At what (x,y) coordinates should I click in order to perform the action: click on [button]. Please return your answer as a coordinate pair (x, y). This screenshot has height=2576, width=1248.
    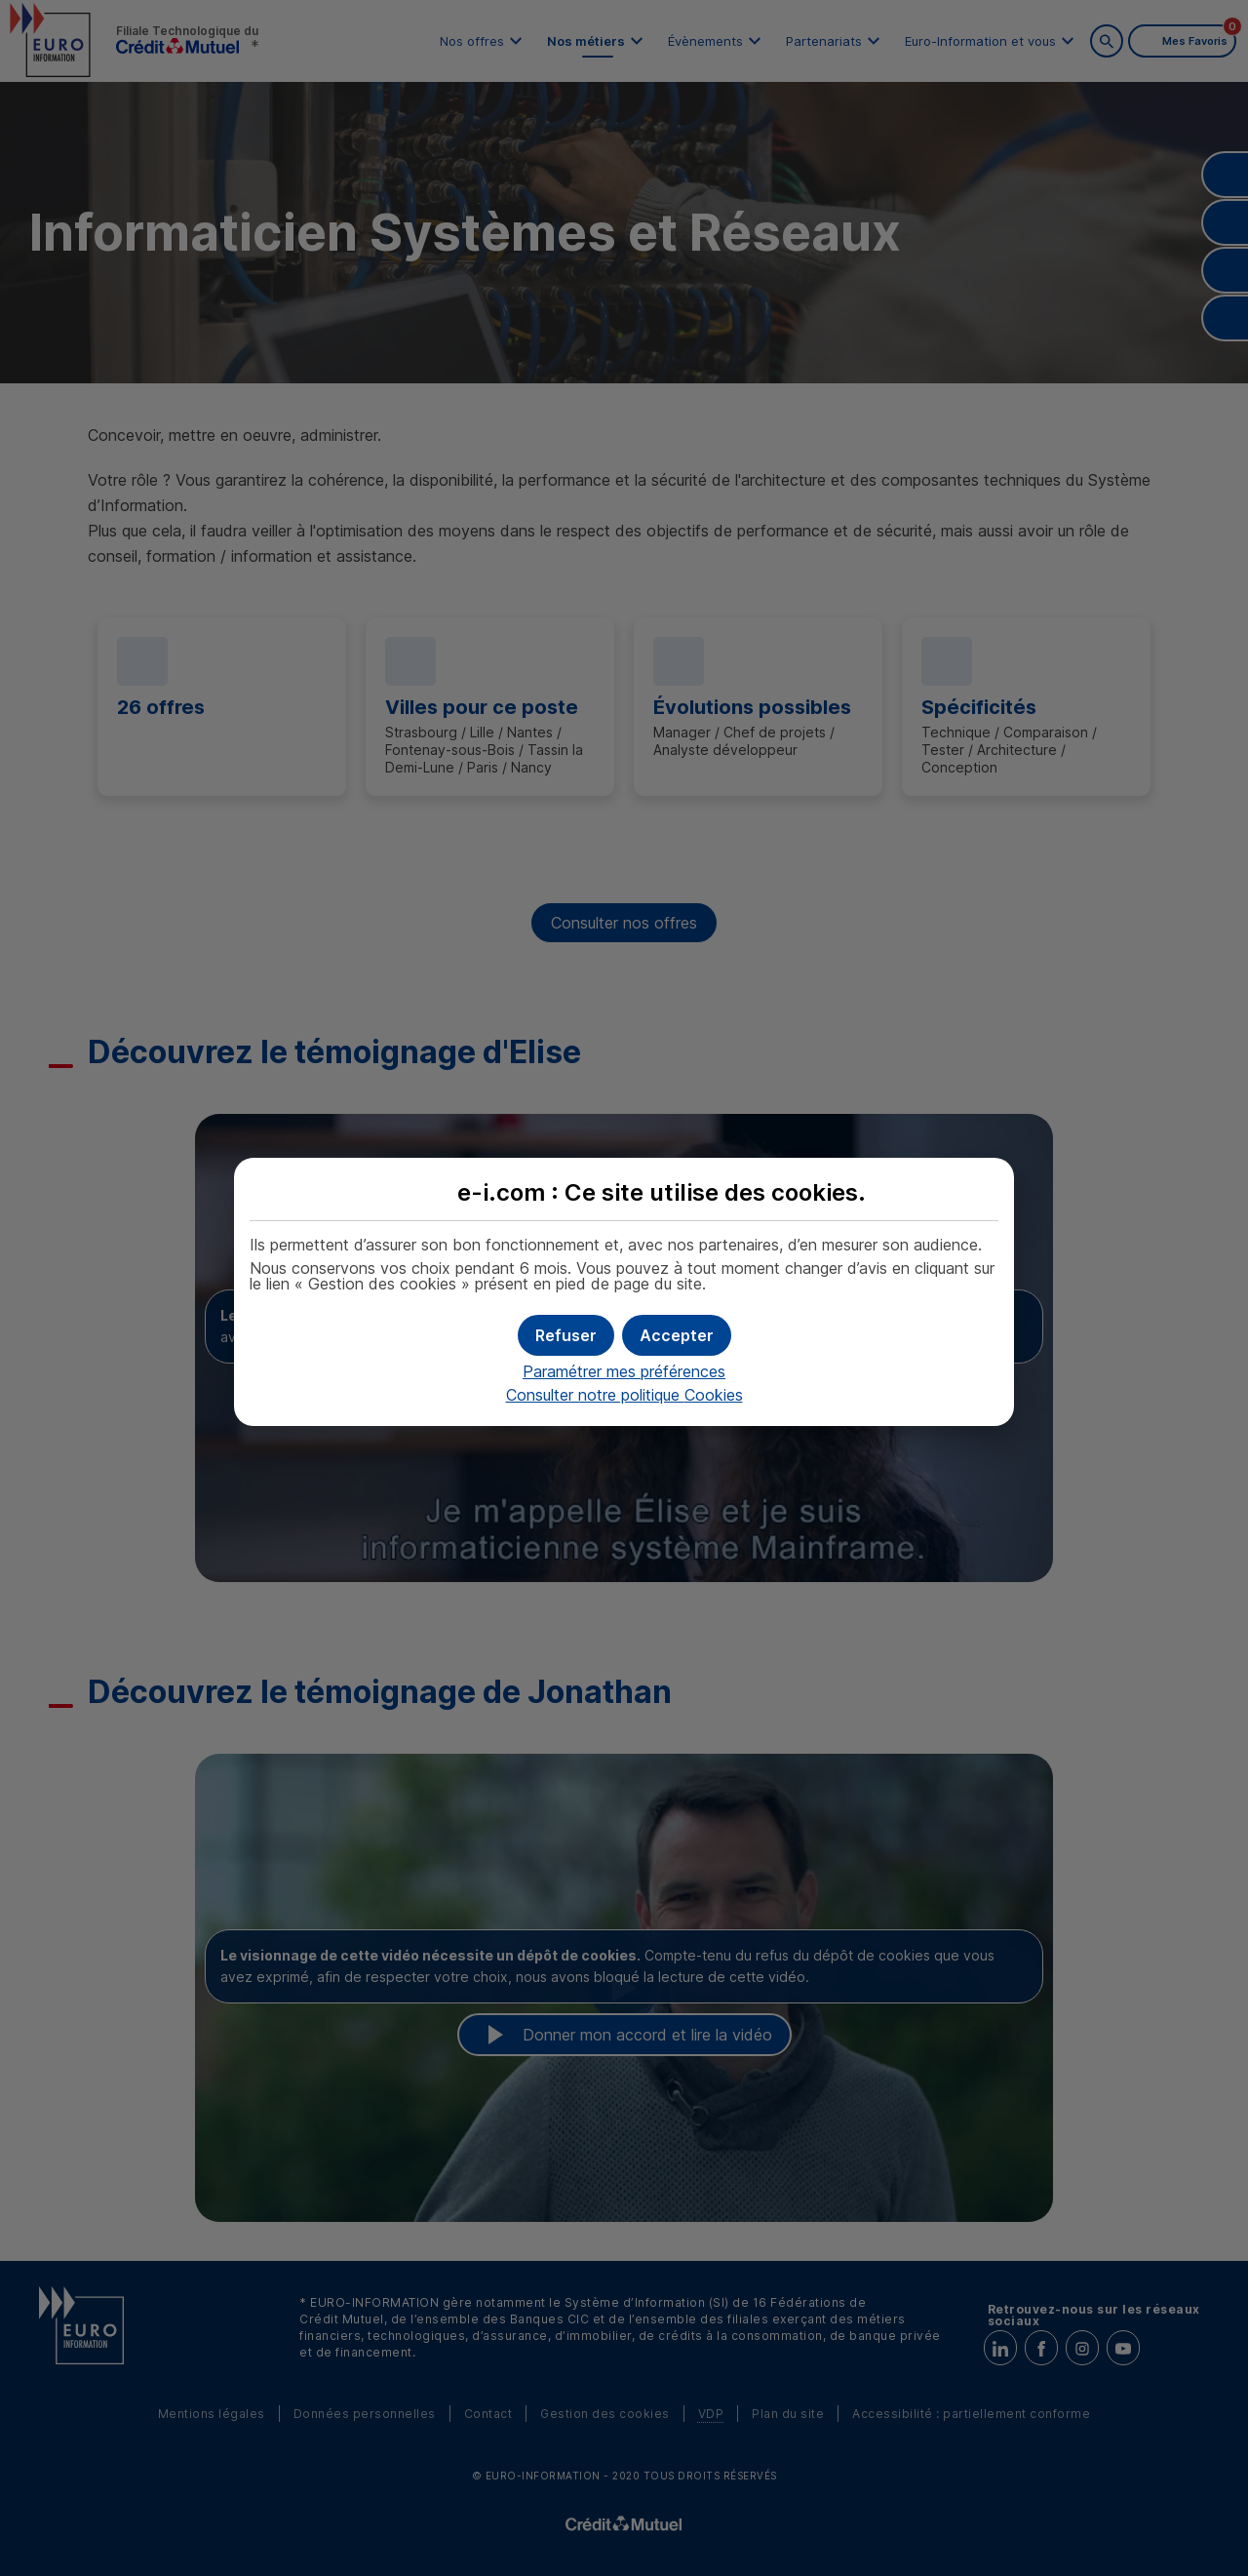
    Looking at the image, I should click on (676, 1335).